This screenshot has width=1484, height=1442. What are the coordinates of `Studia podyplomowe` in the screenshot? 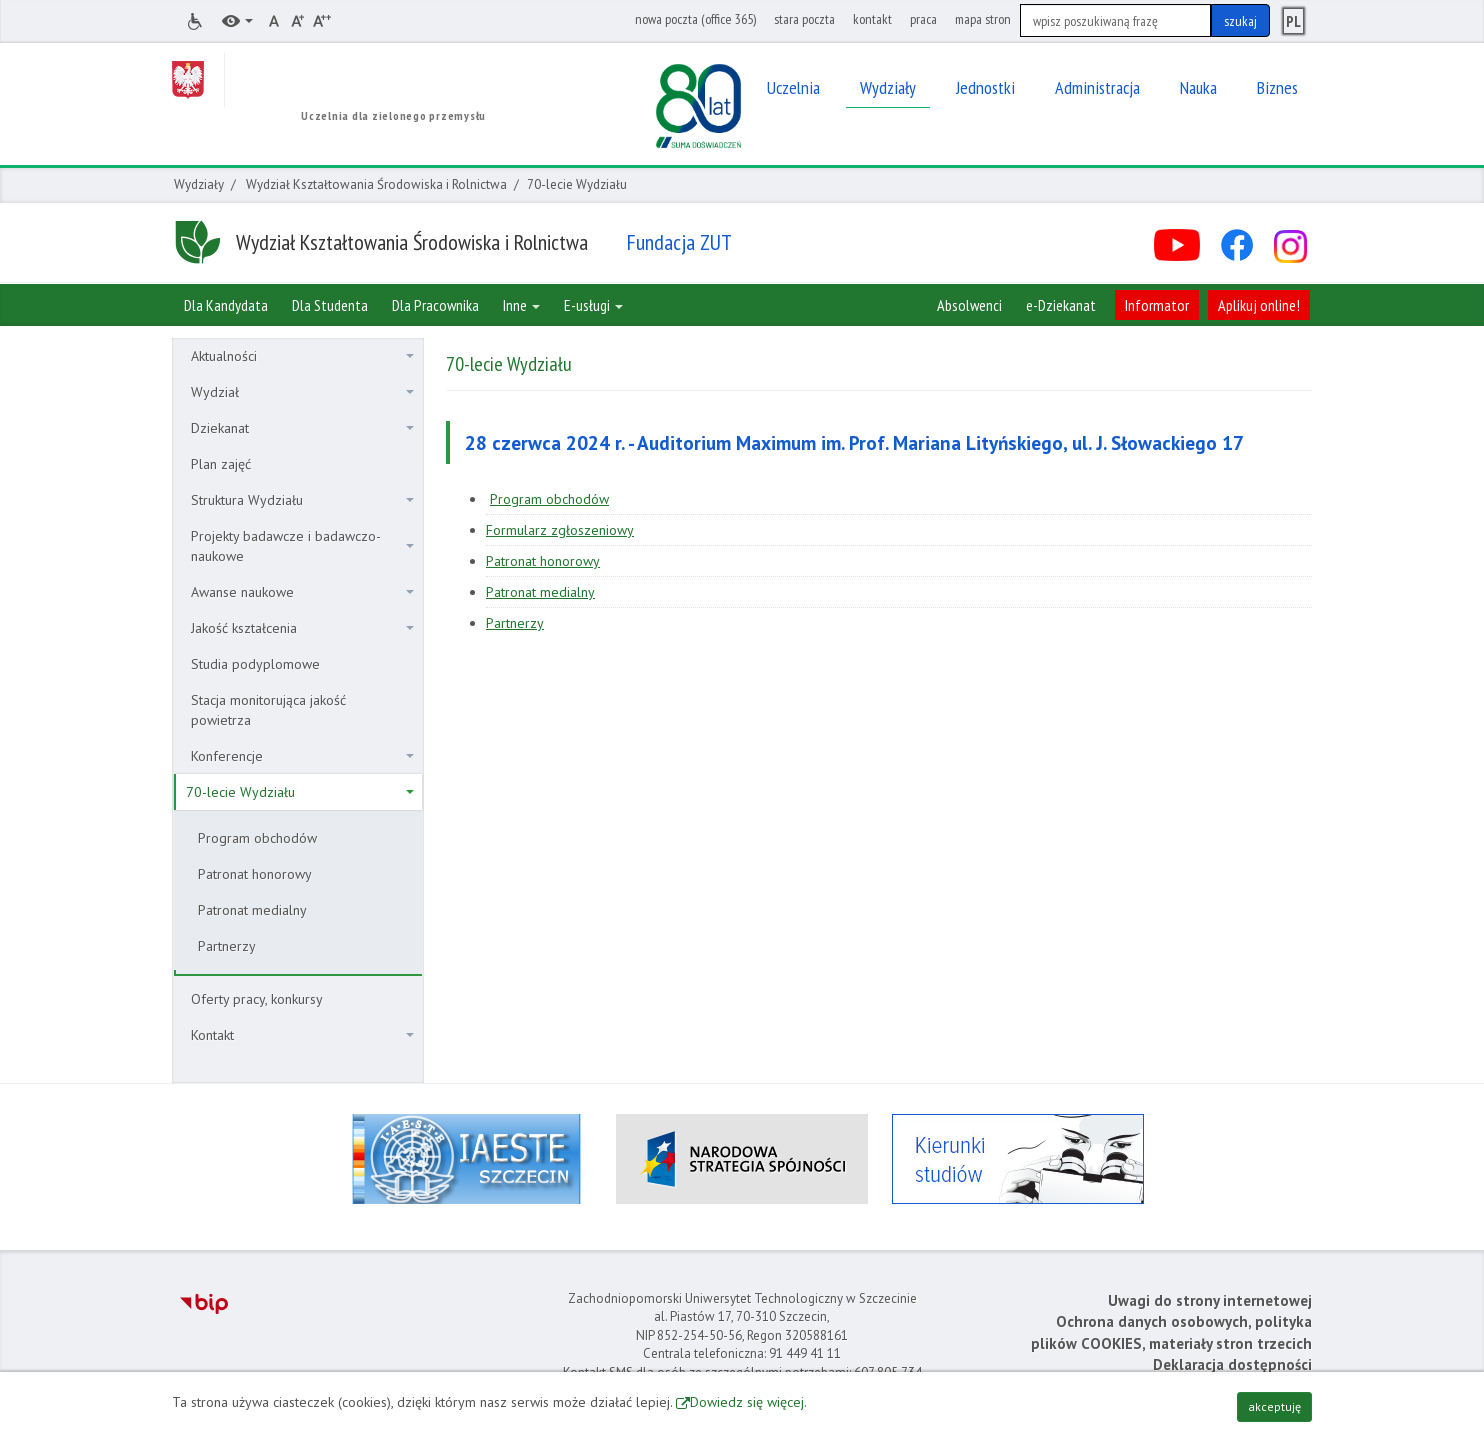 It's located at (255, 664).